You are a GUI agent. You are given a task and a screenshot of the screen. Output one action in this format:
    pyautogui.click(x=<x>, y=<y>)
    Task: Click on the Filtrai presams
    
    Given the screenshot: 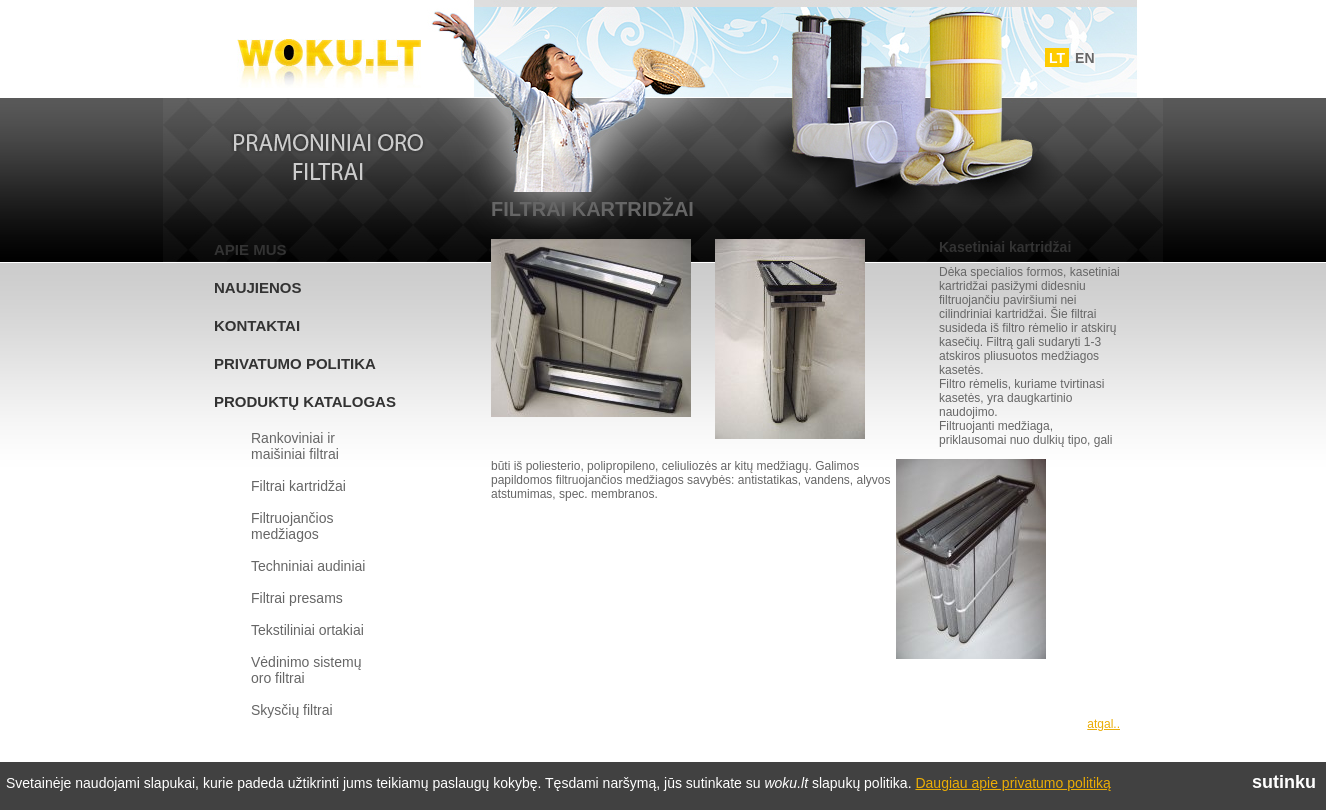 What is the action you would take?
    pyautogui.click(x=297, y=598)
    